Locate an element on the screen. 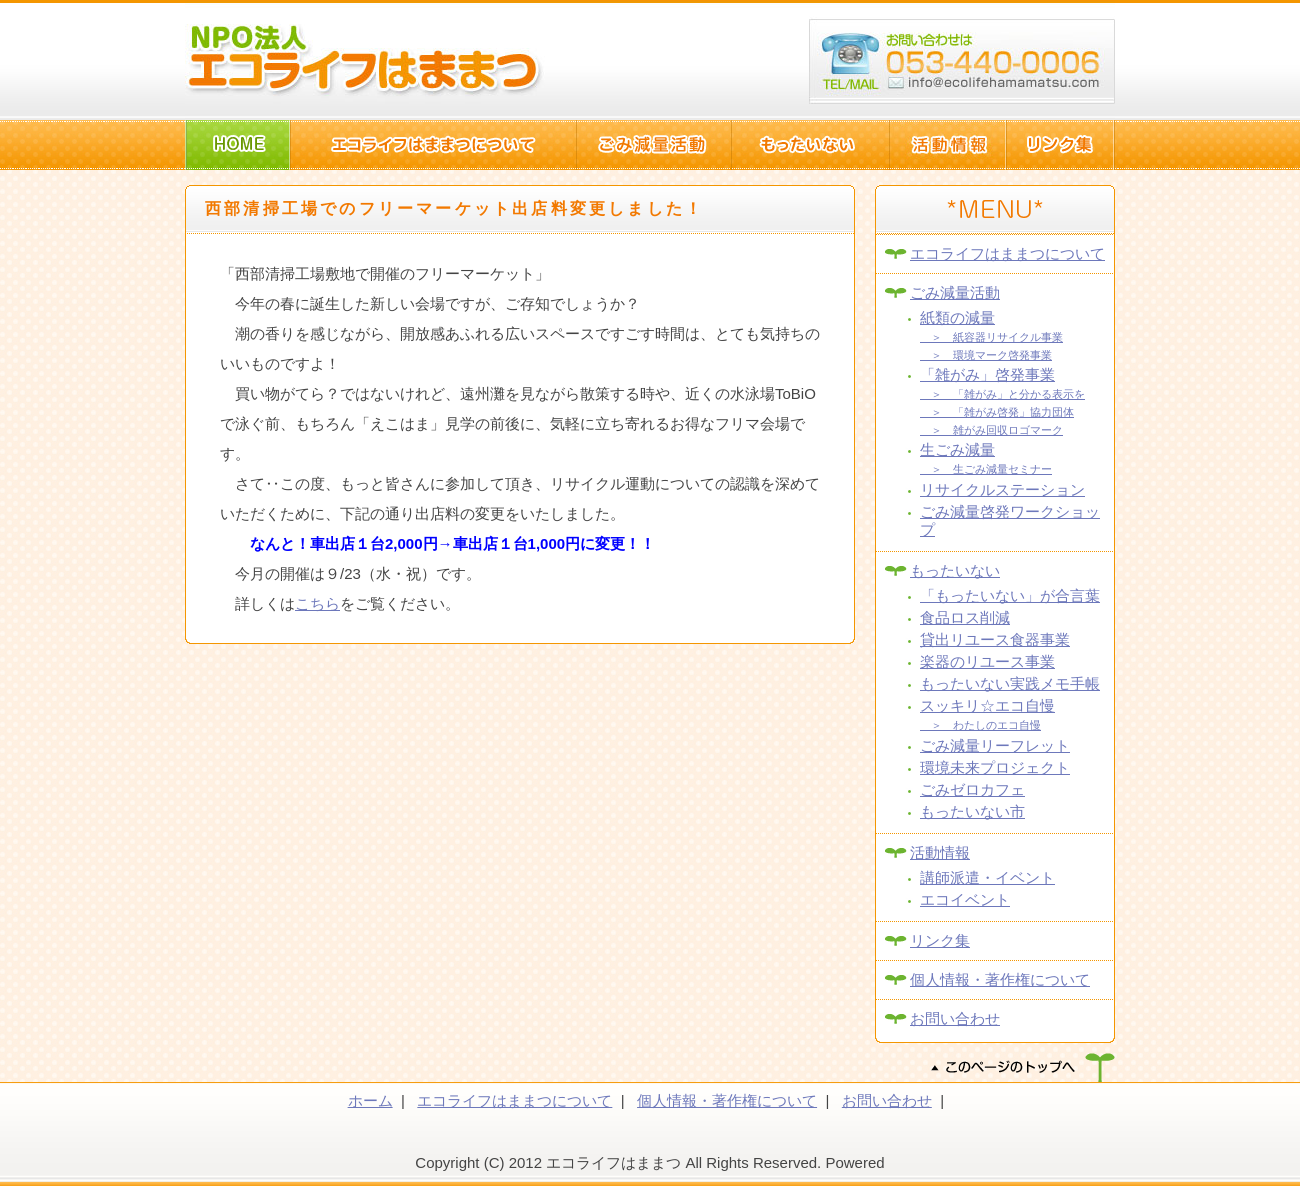  リサイクルステーション is located at coordinates (1002, 489).